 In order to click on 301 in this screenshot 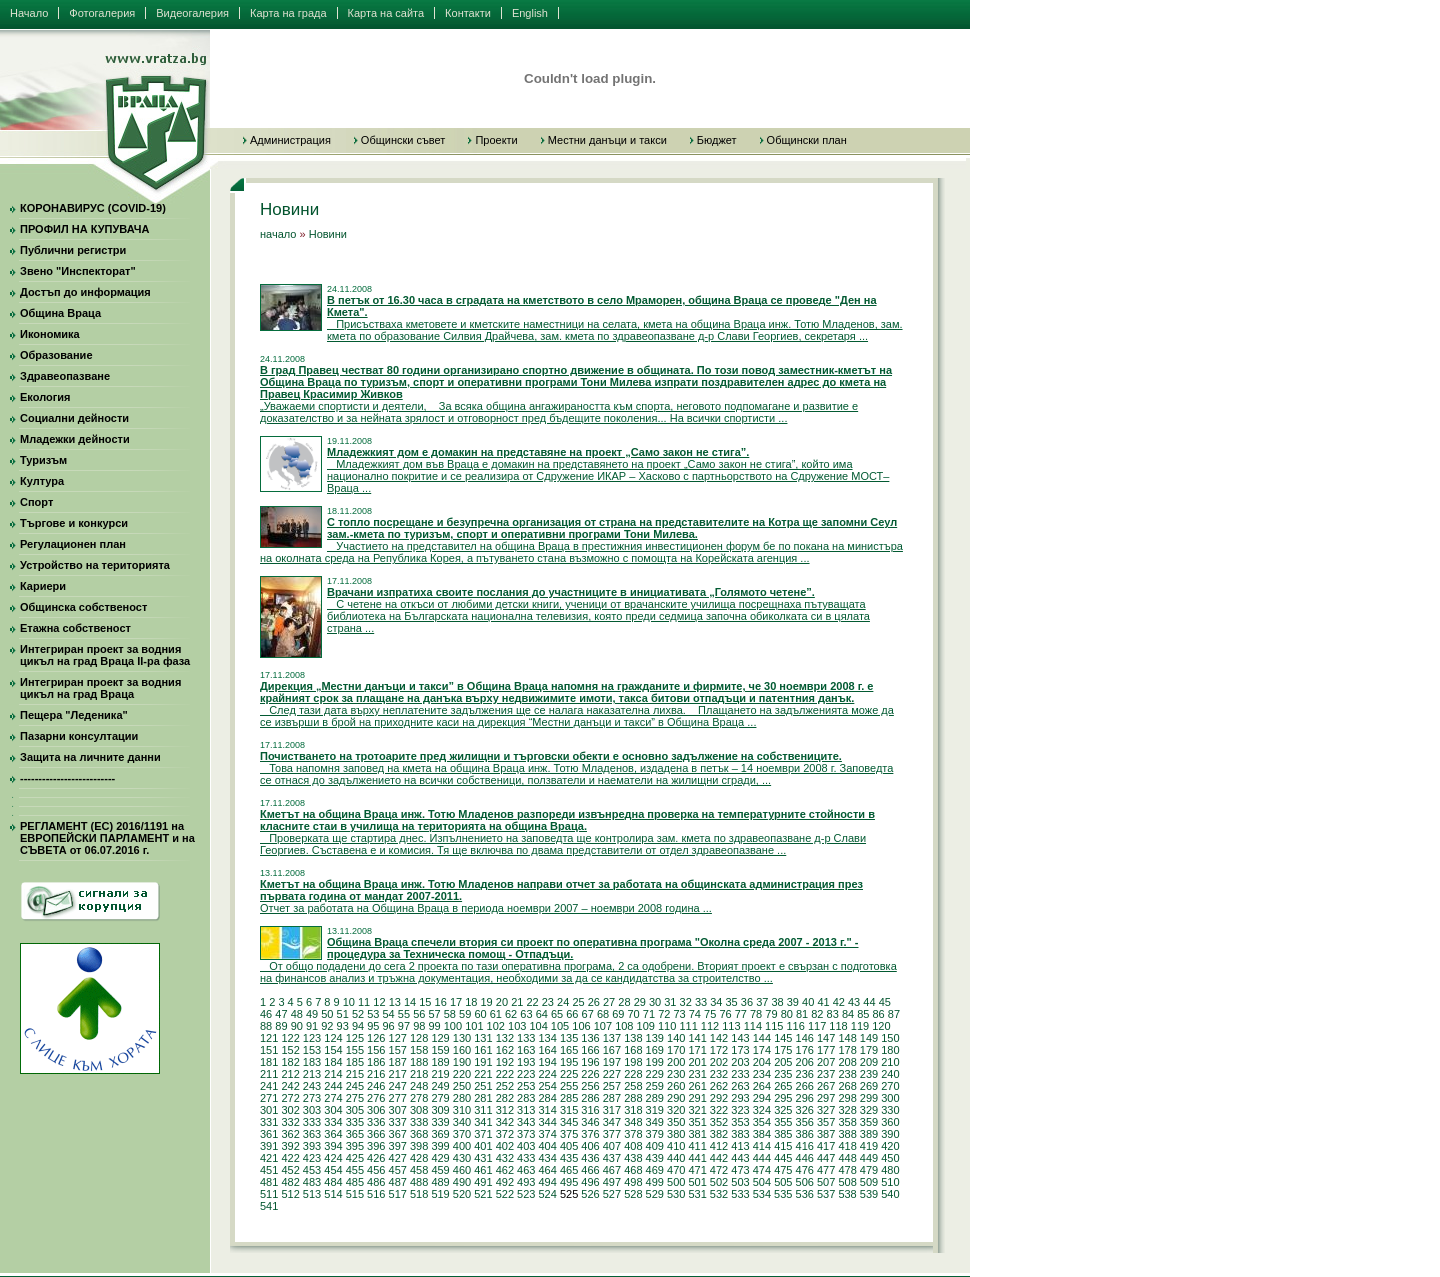, I will do `click(269, 1110)`.